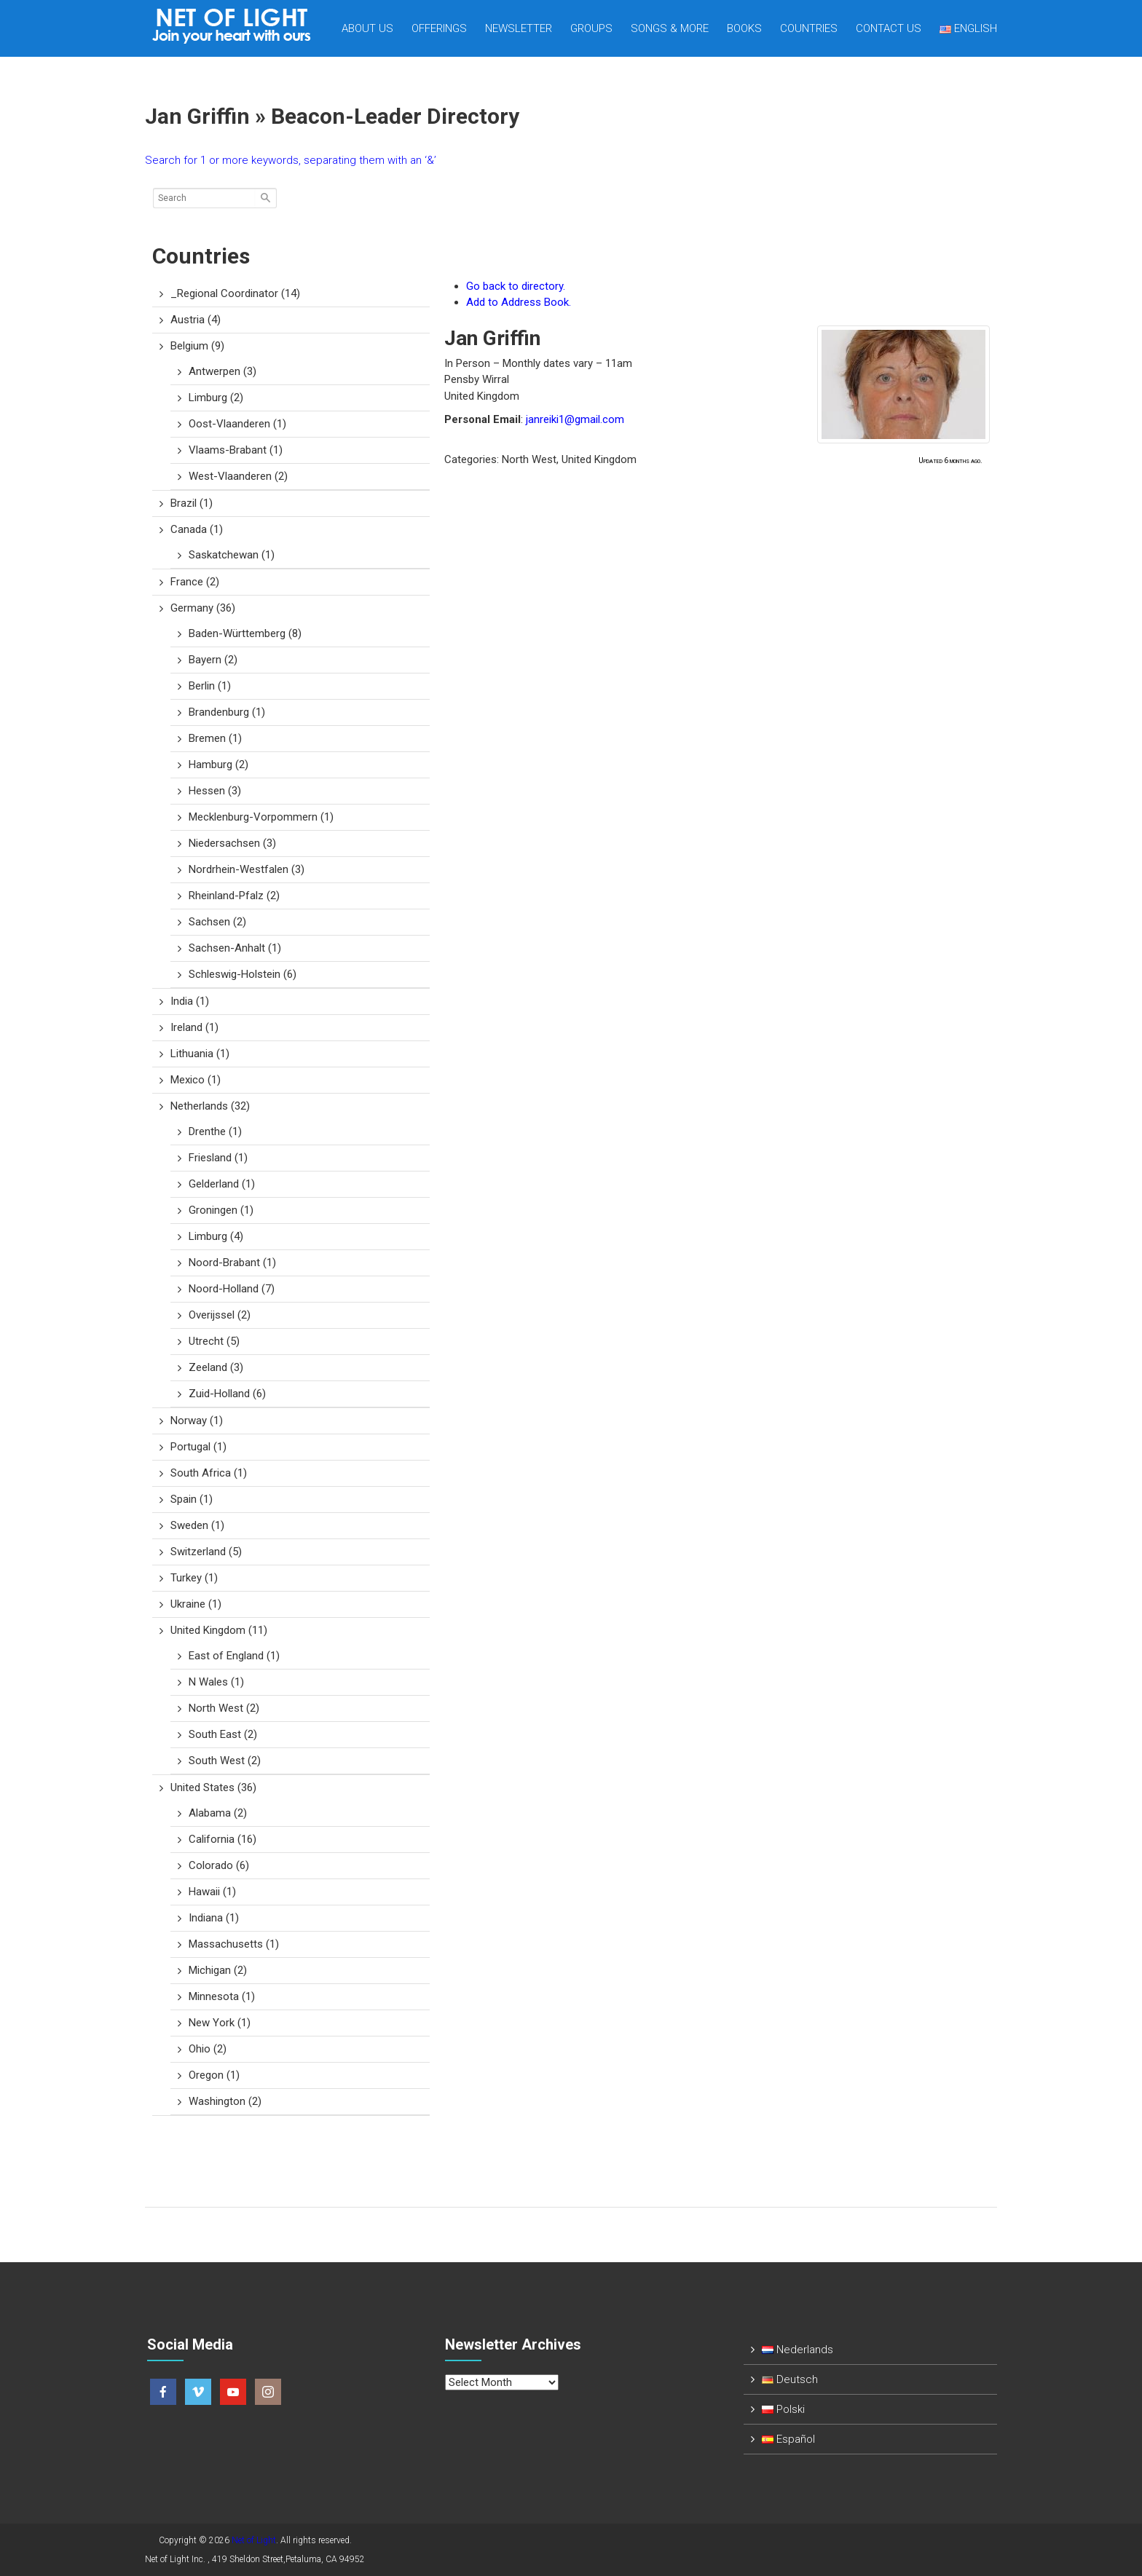  Describe the element at coordinates (222, 1183) in the screenshot. I see `Gelderland` at that location.